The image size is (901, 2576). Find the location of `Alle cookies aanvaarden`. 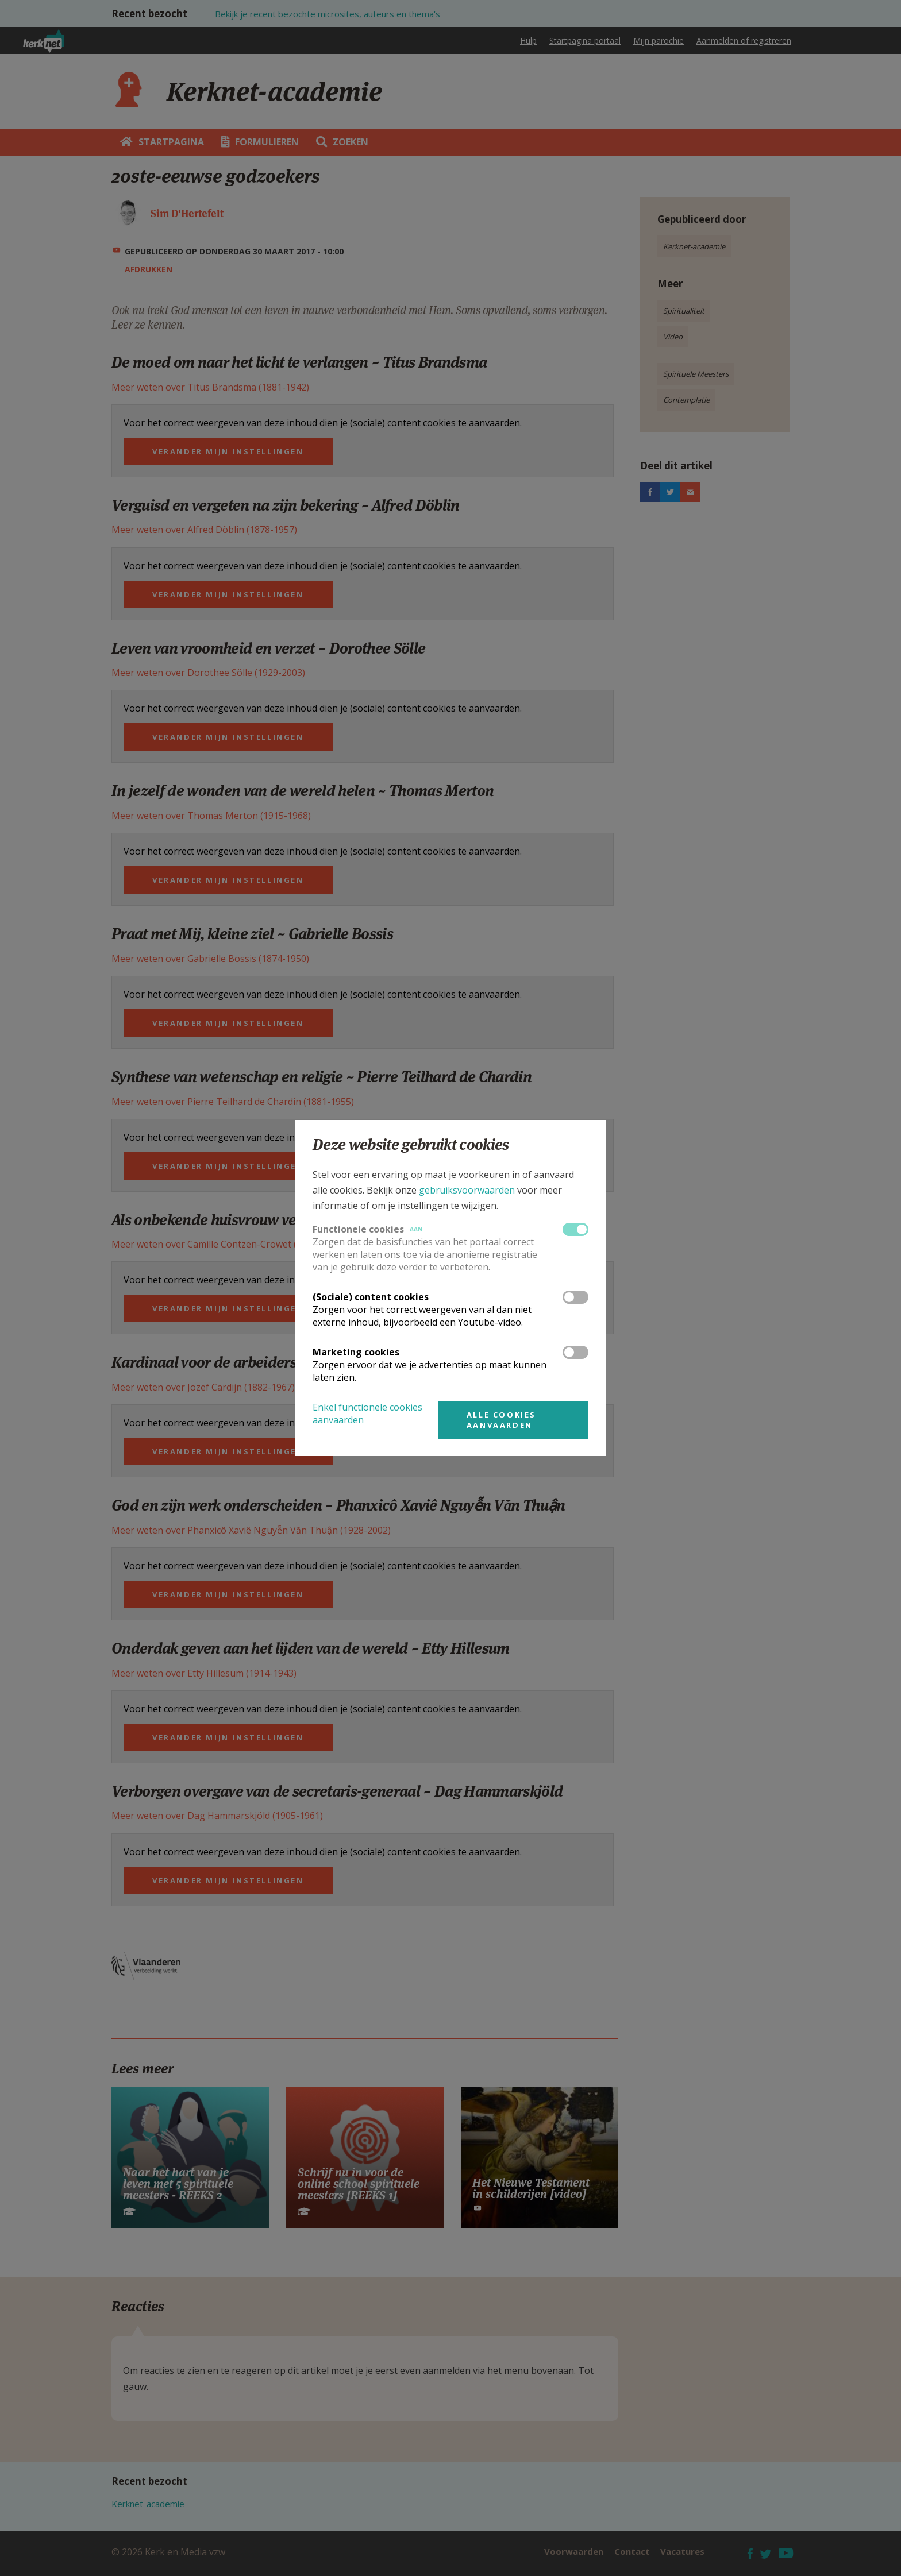

Alle cookies aanvaarden is located at coordinates (501, 1419).